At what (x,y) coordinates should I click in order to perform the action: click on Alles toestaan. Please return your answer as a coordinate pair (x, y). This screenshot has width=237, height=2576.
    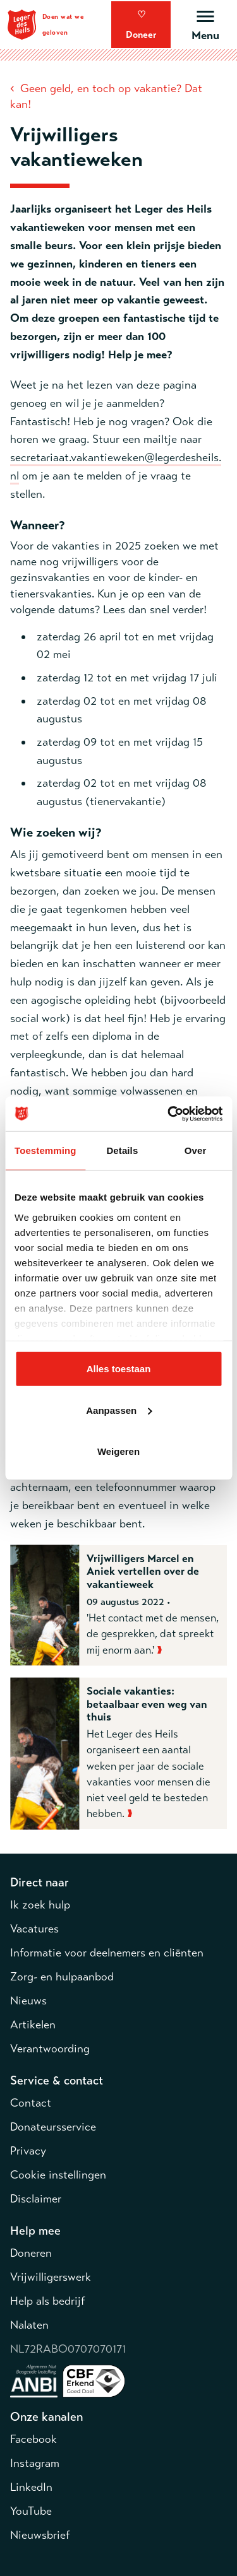
    Looking at the image, I should click on (119, 1368).